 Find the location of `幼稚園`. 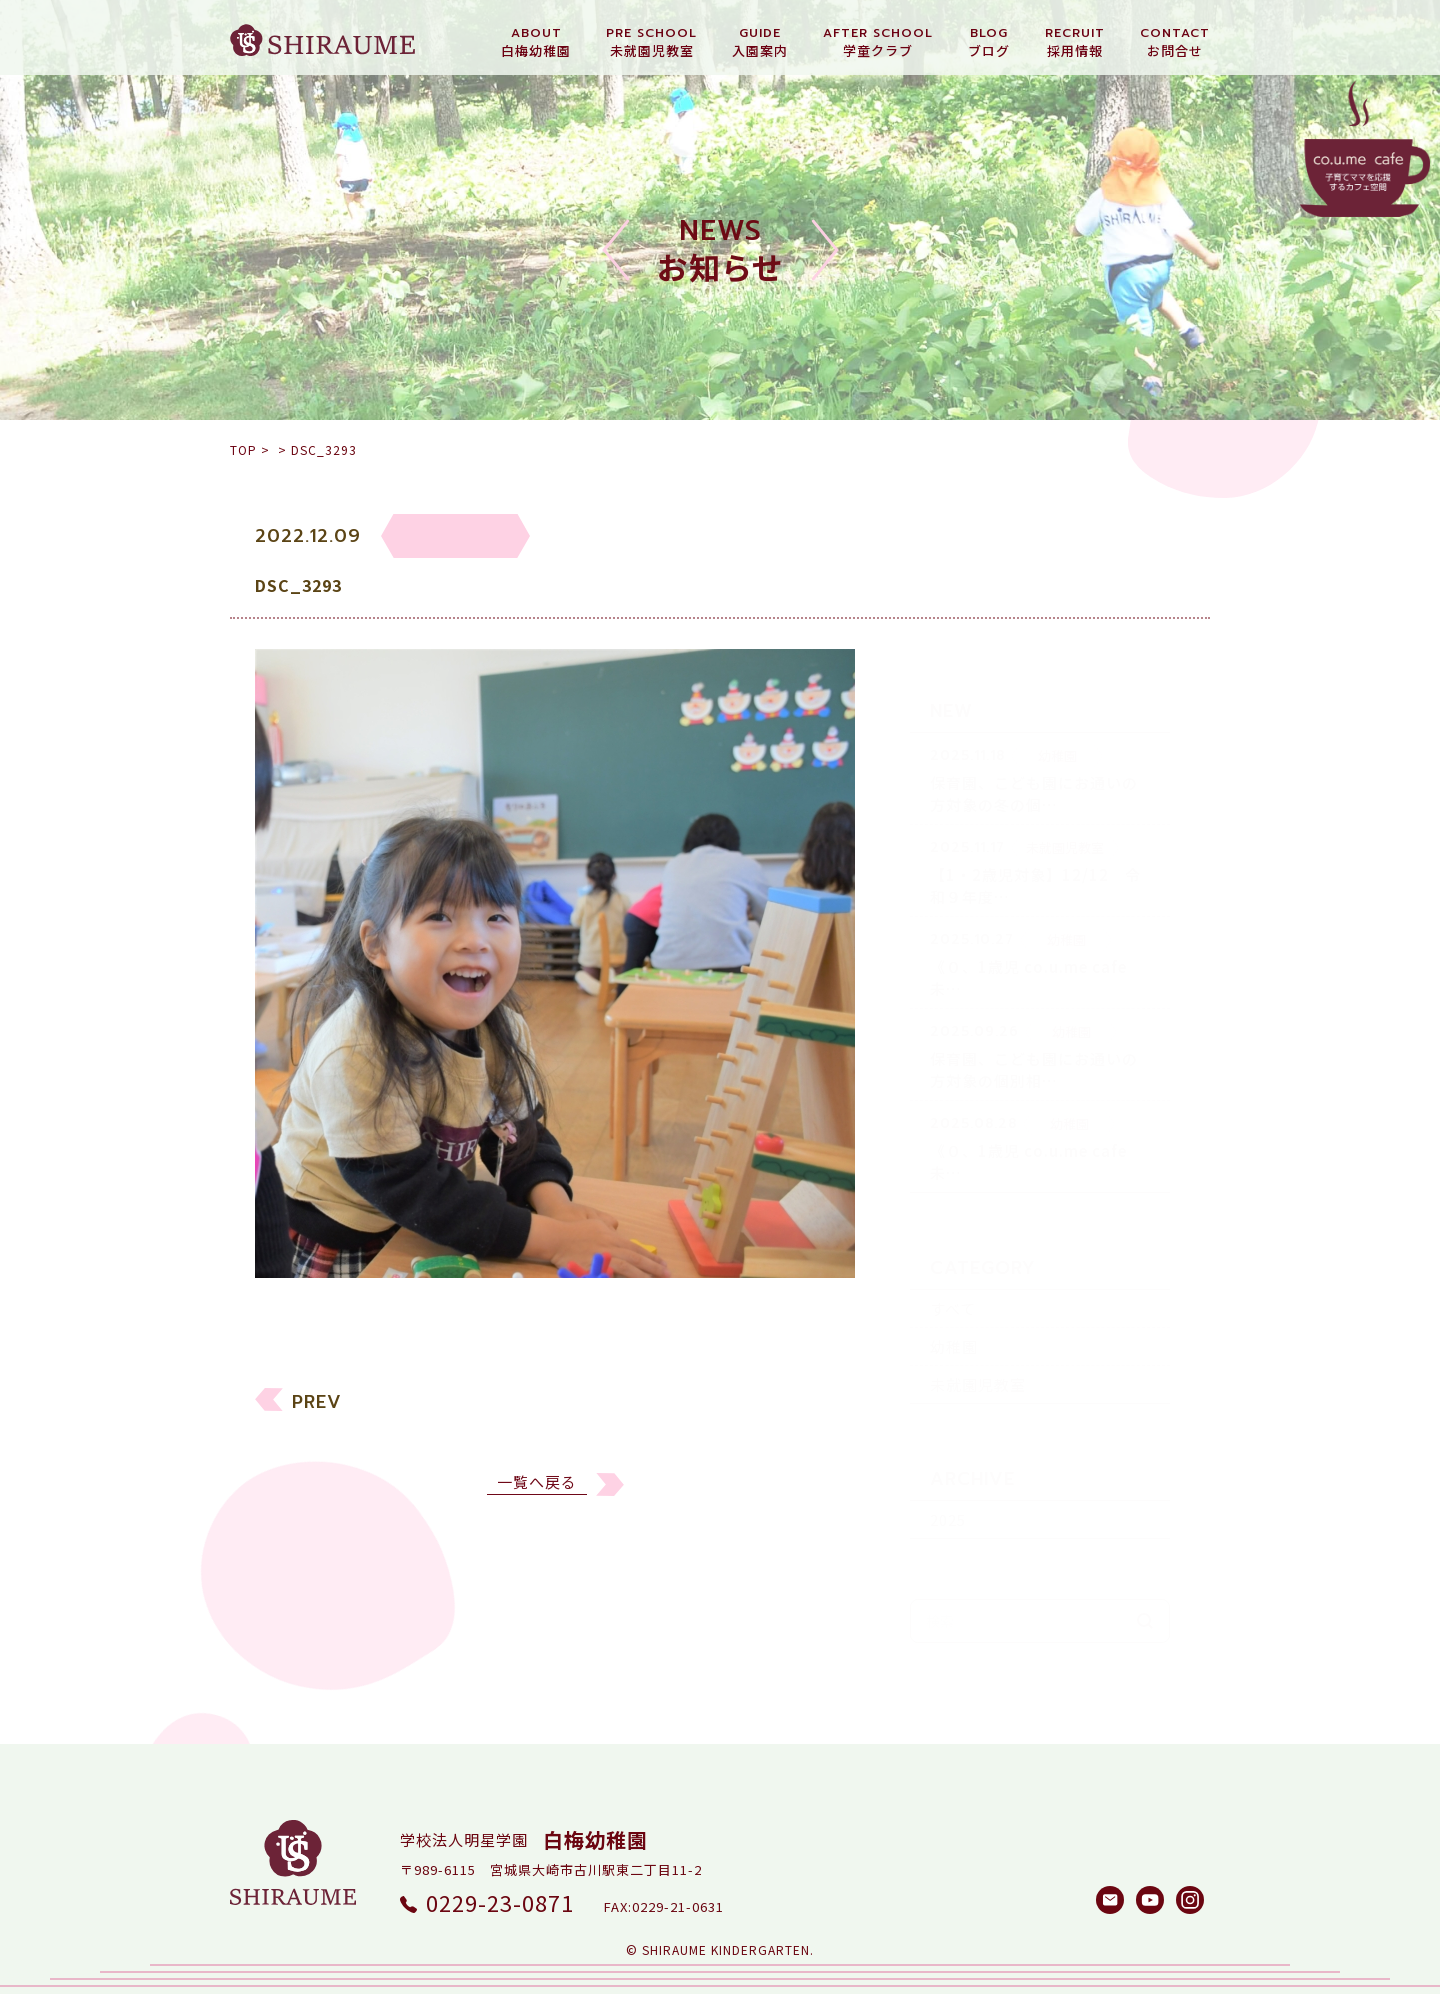

幼稚園 is located at coordinates (954, 1311).